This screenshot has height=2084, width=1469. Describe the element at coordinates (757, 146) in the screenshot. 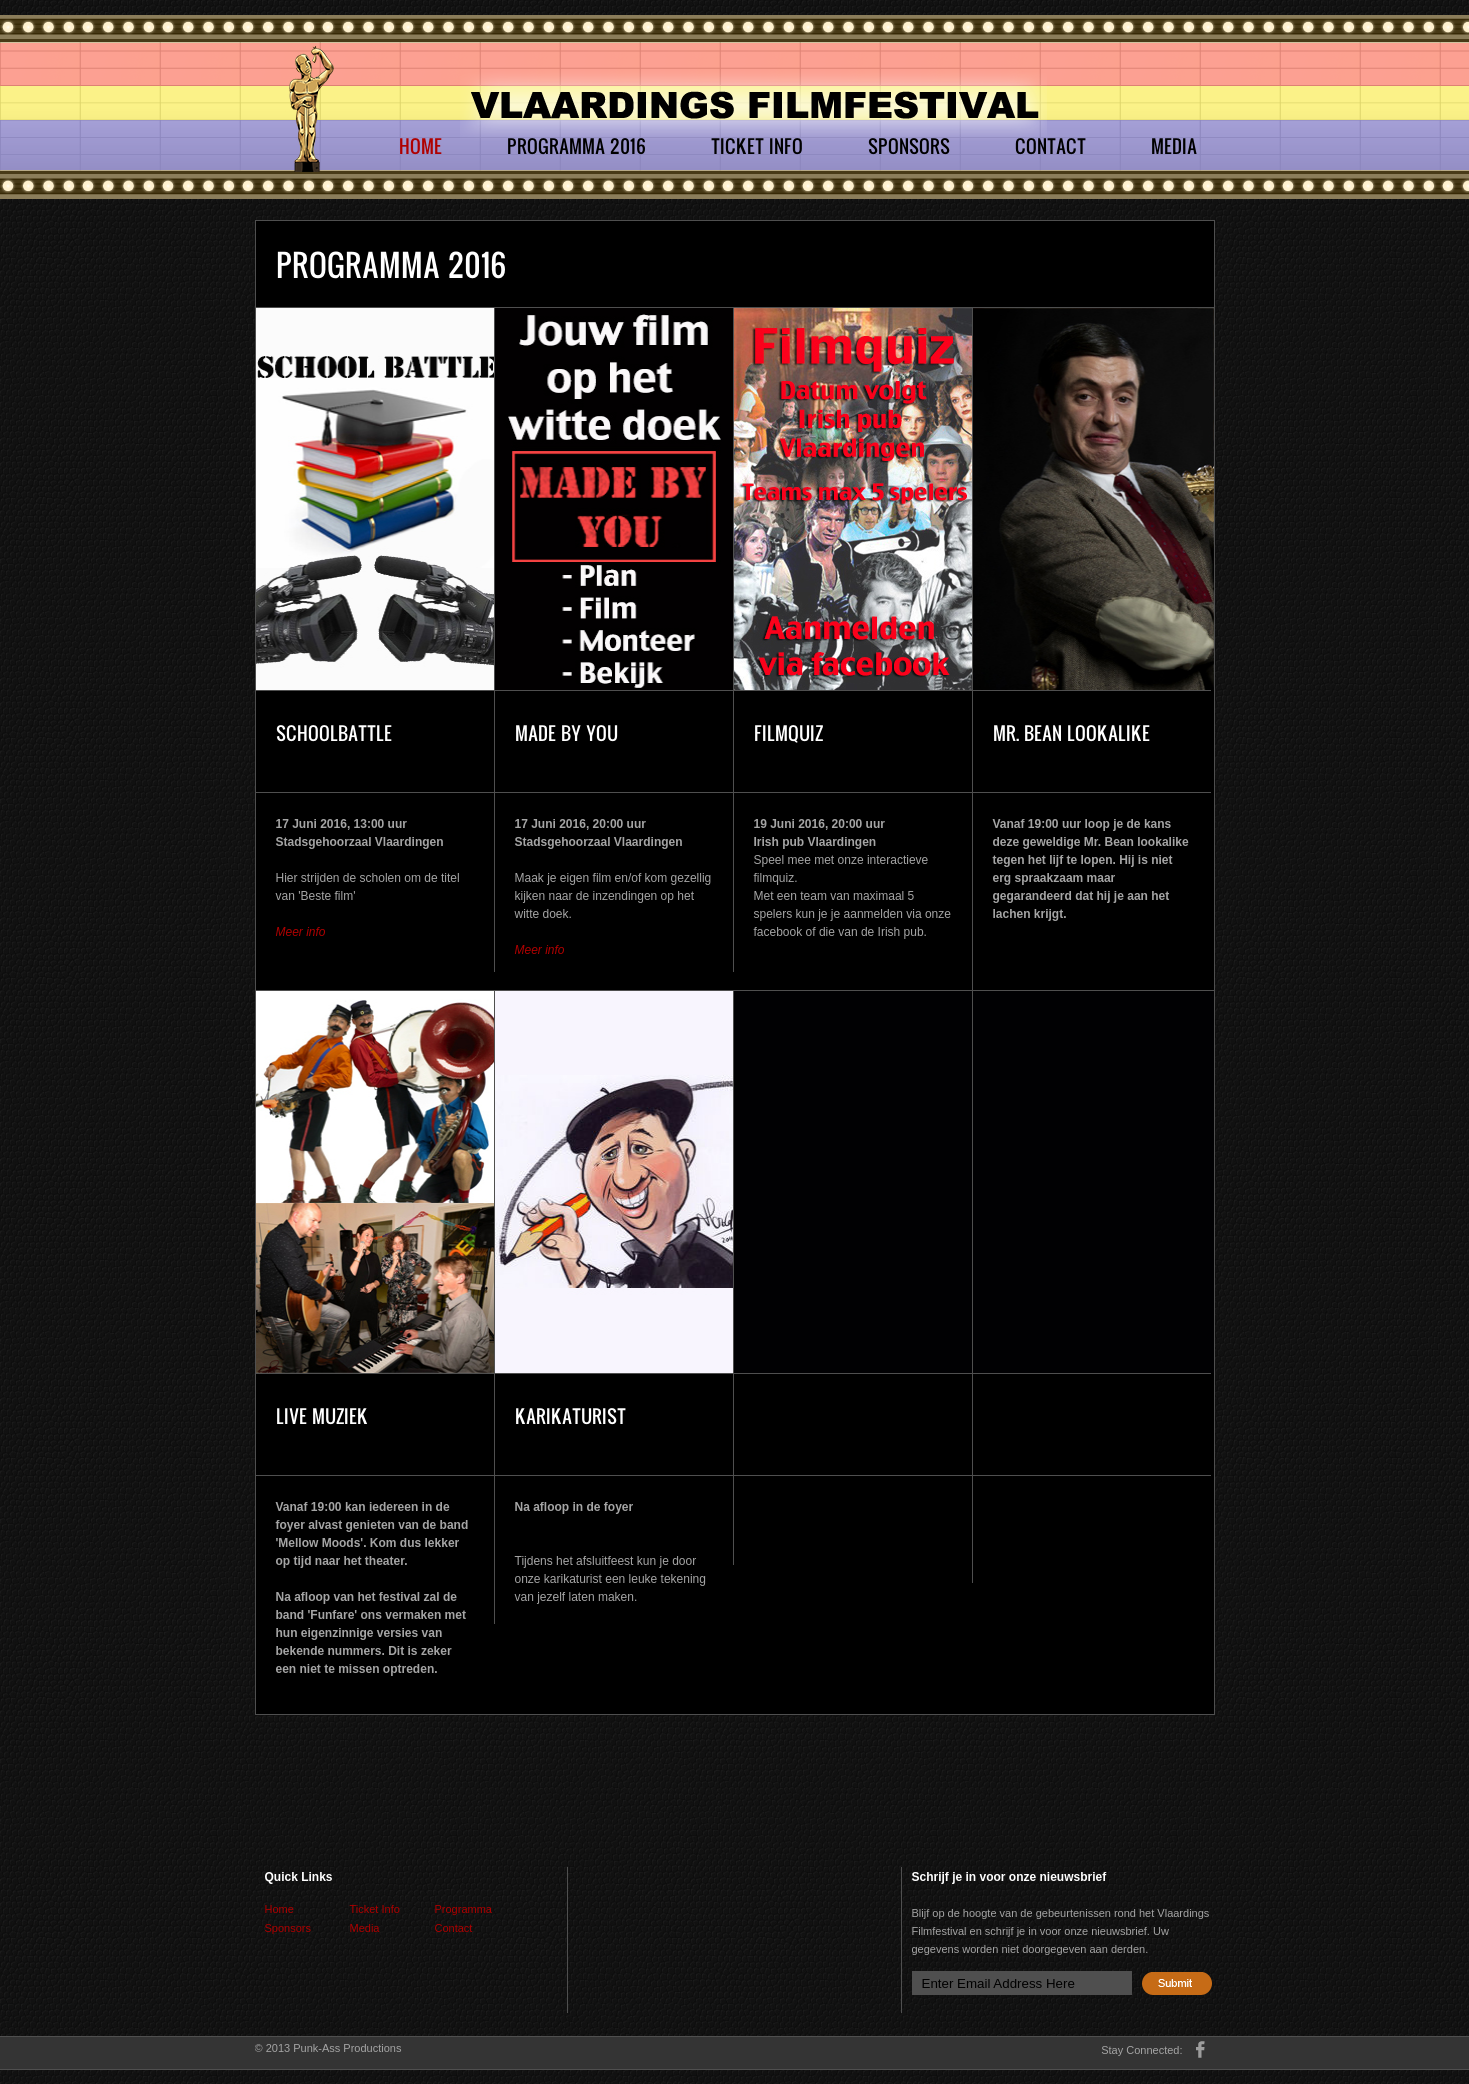

I see `Ticket Info` at that location.